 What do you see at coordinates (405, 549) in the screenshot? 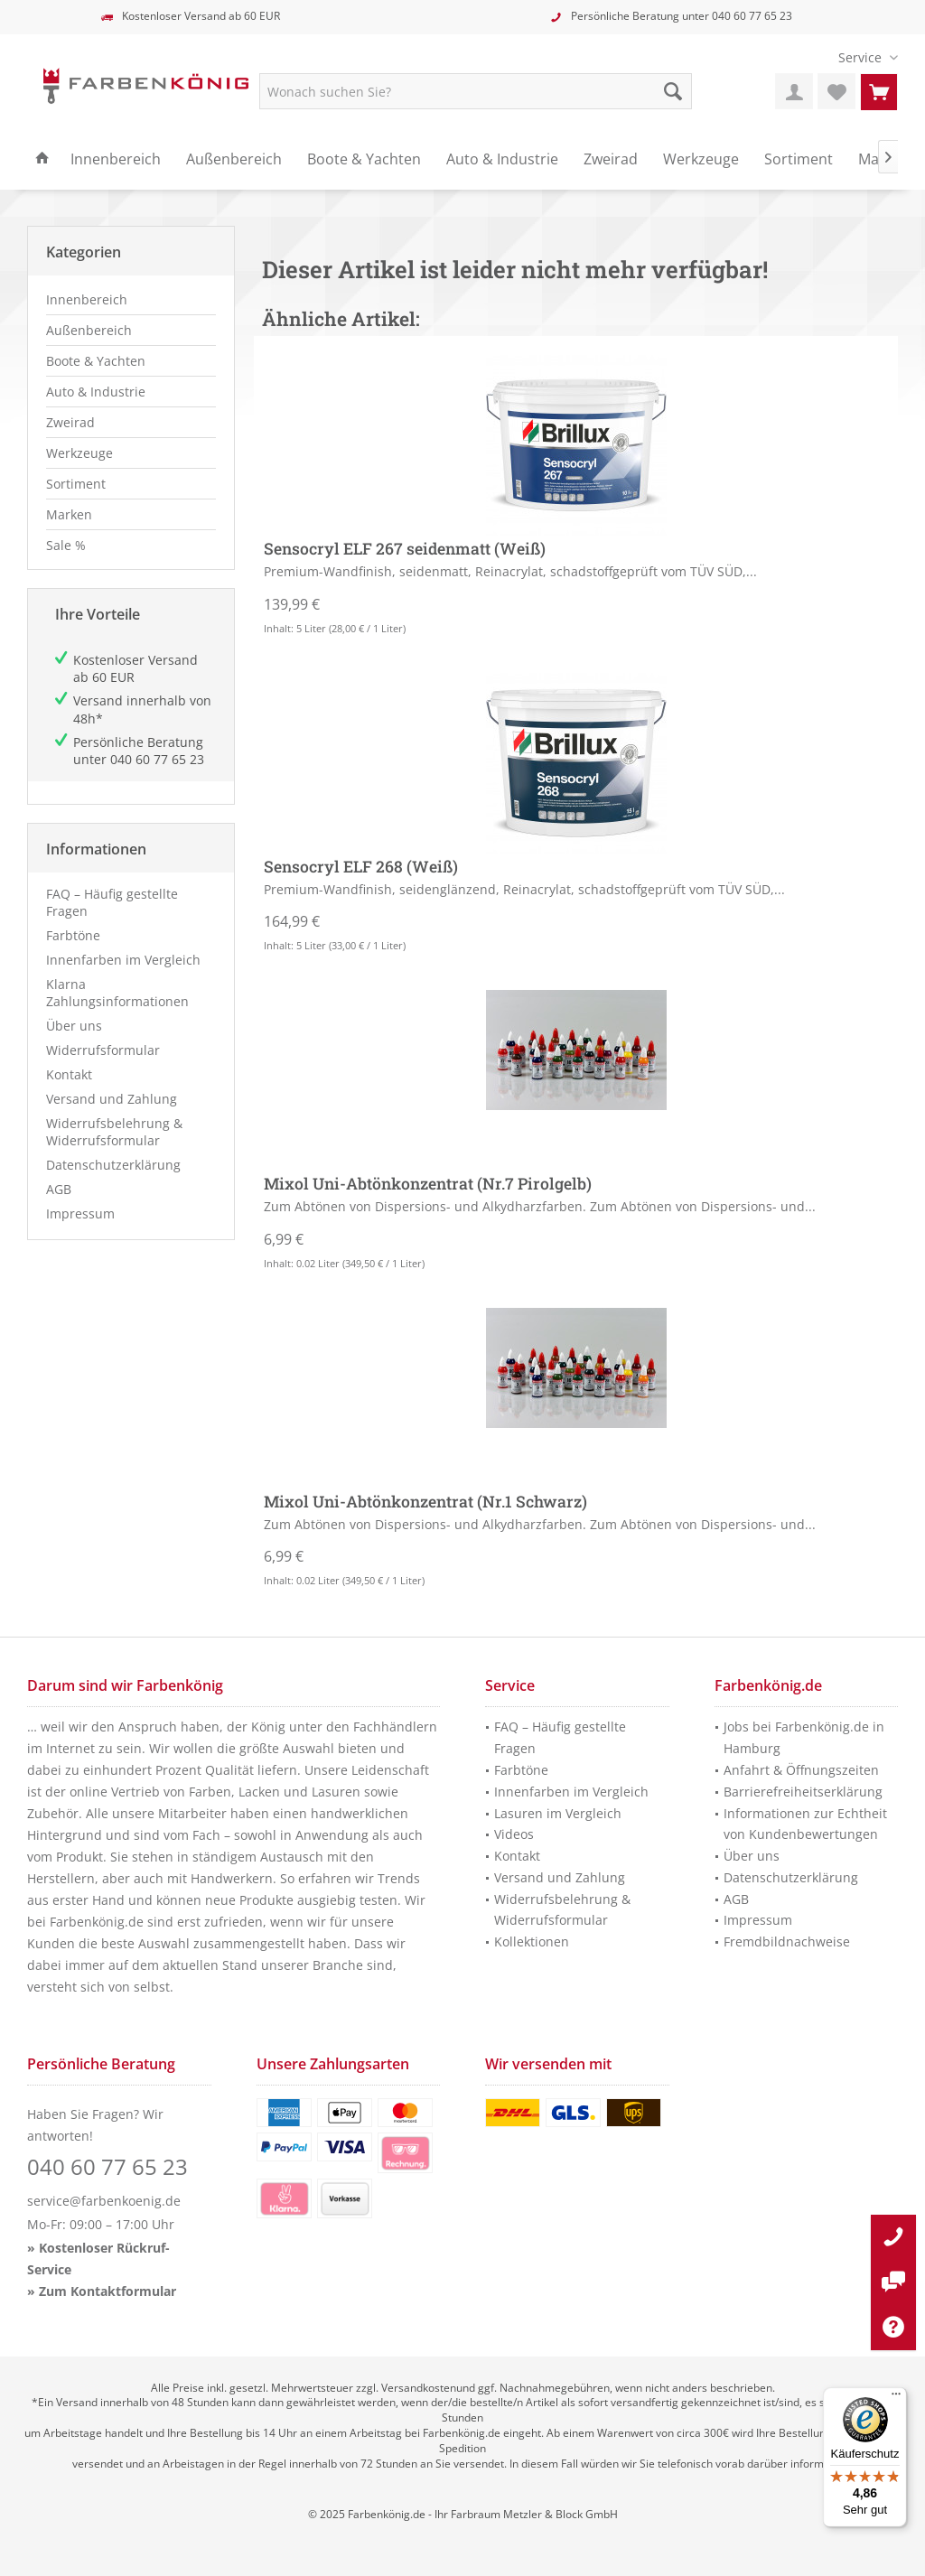
I see `Sensocryl ELF 267 seidenmatt (Weiß)` at bounding box center [405, 549].